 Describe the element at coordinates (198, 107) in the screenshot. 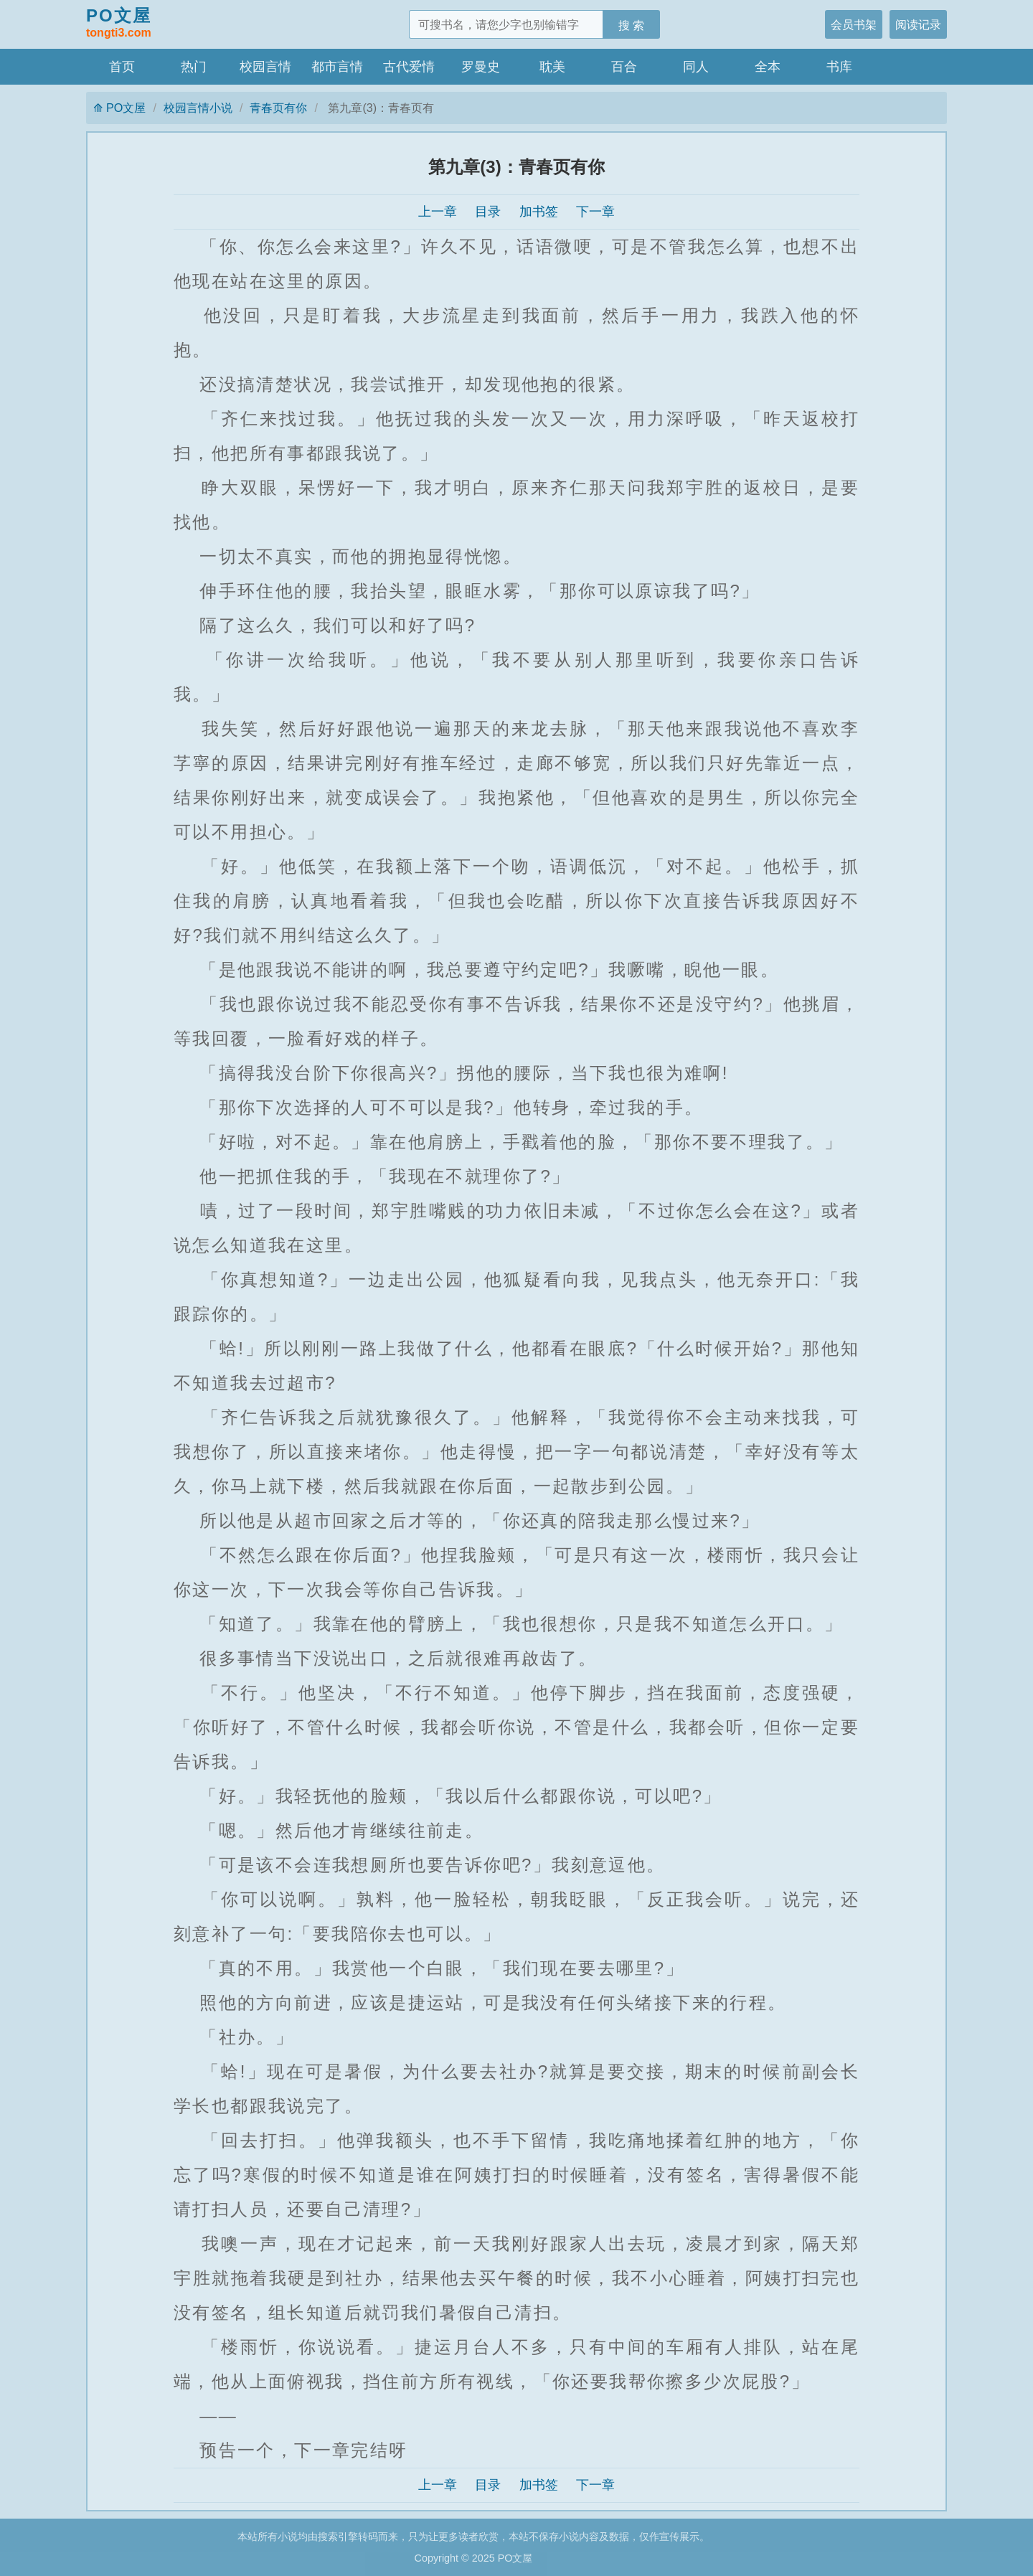

I see `校园言情小说` at that location.